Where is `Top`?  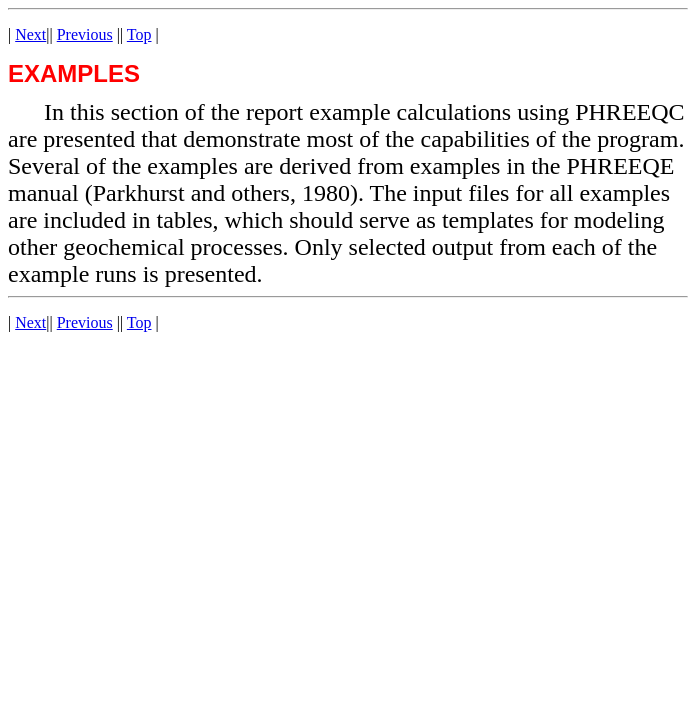
Top is located at coordinates (139, 34).